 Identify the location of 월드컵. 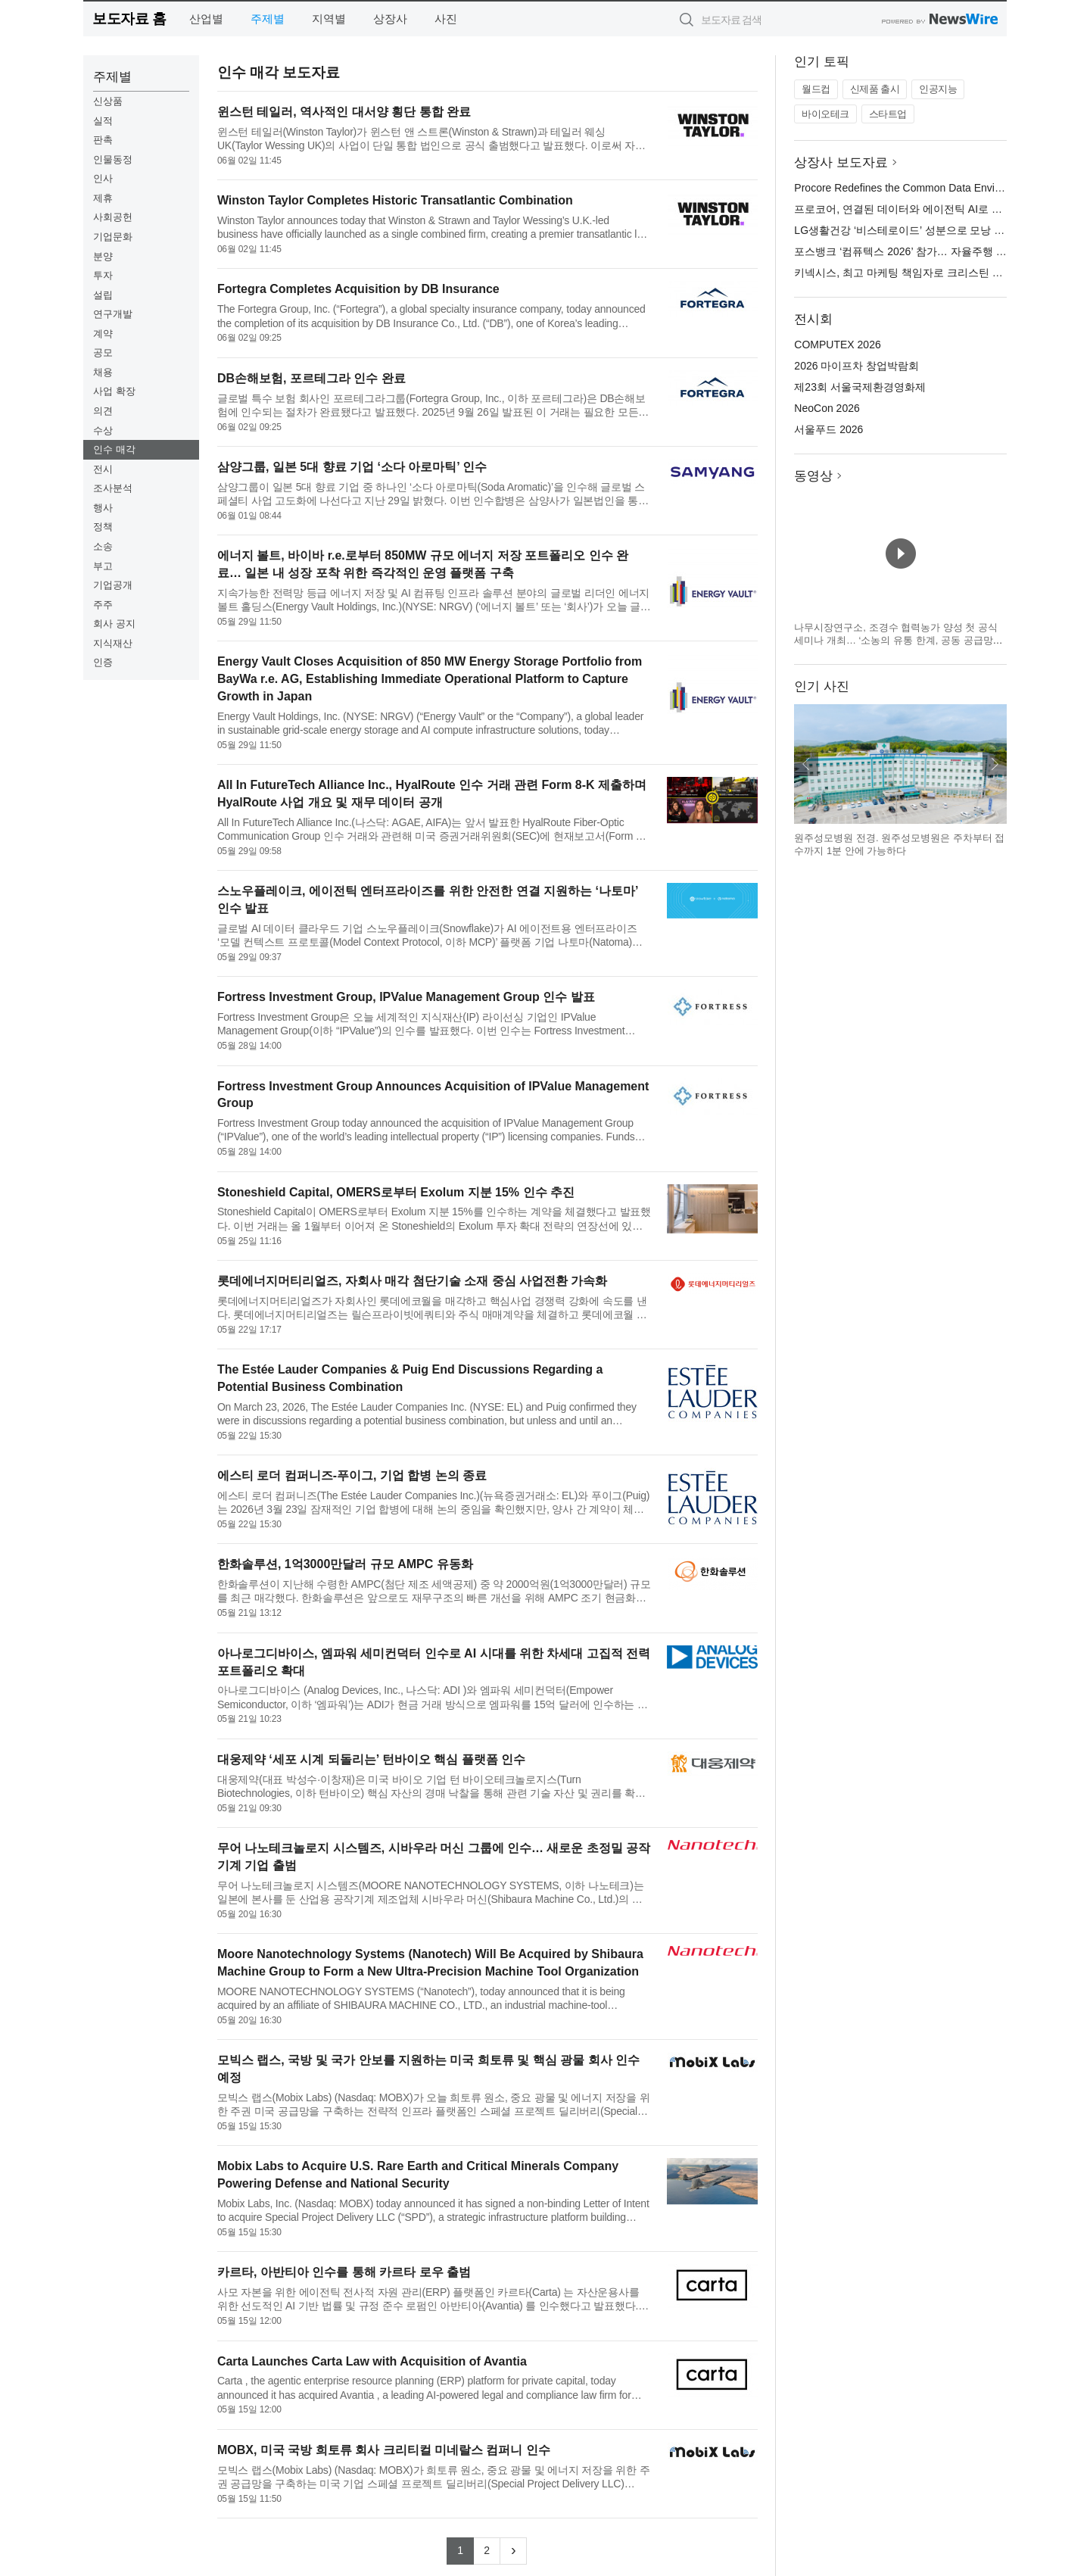
(816, 89).